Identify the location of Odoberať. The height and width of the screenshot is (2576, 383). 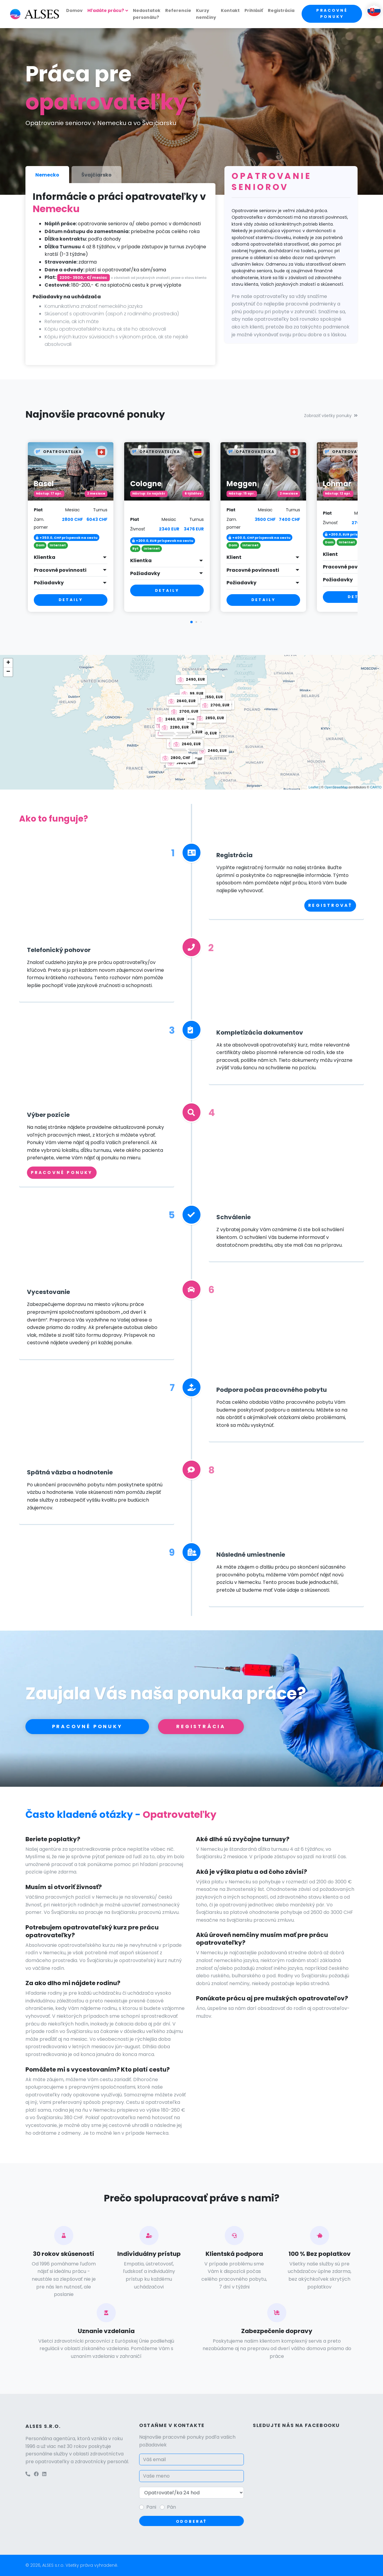
(191, 2521).